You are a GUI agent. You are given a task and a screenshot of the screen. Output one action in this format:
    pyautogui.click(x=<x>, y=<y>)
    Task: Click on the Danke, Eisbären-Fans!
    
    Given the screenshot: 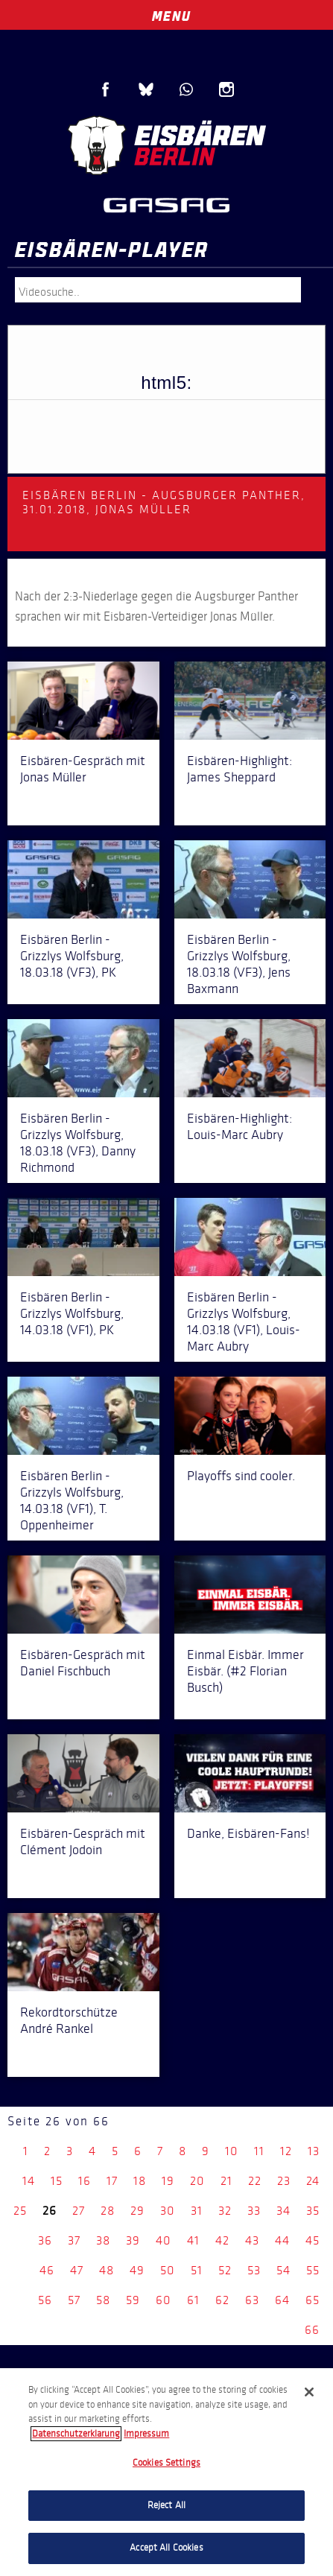 What is the action you would take?
    pyautogui.click(x=248, y=1833)
    